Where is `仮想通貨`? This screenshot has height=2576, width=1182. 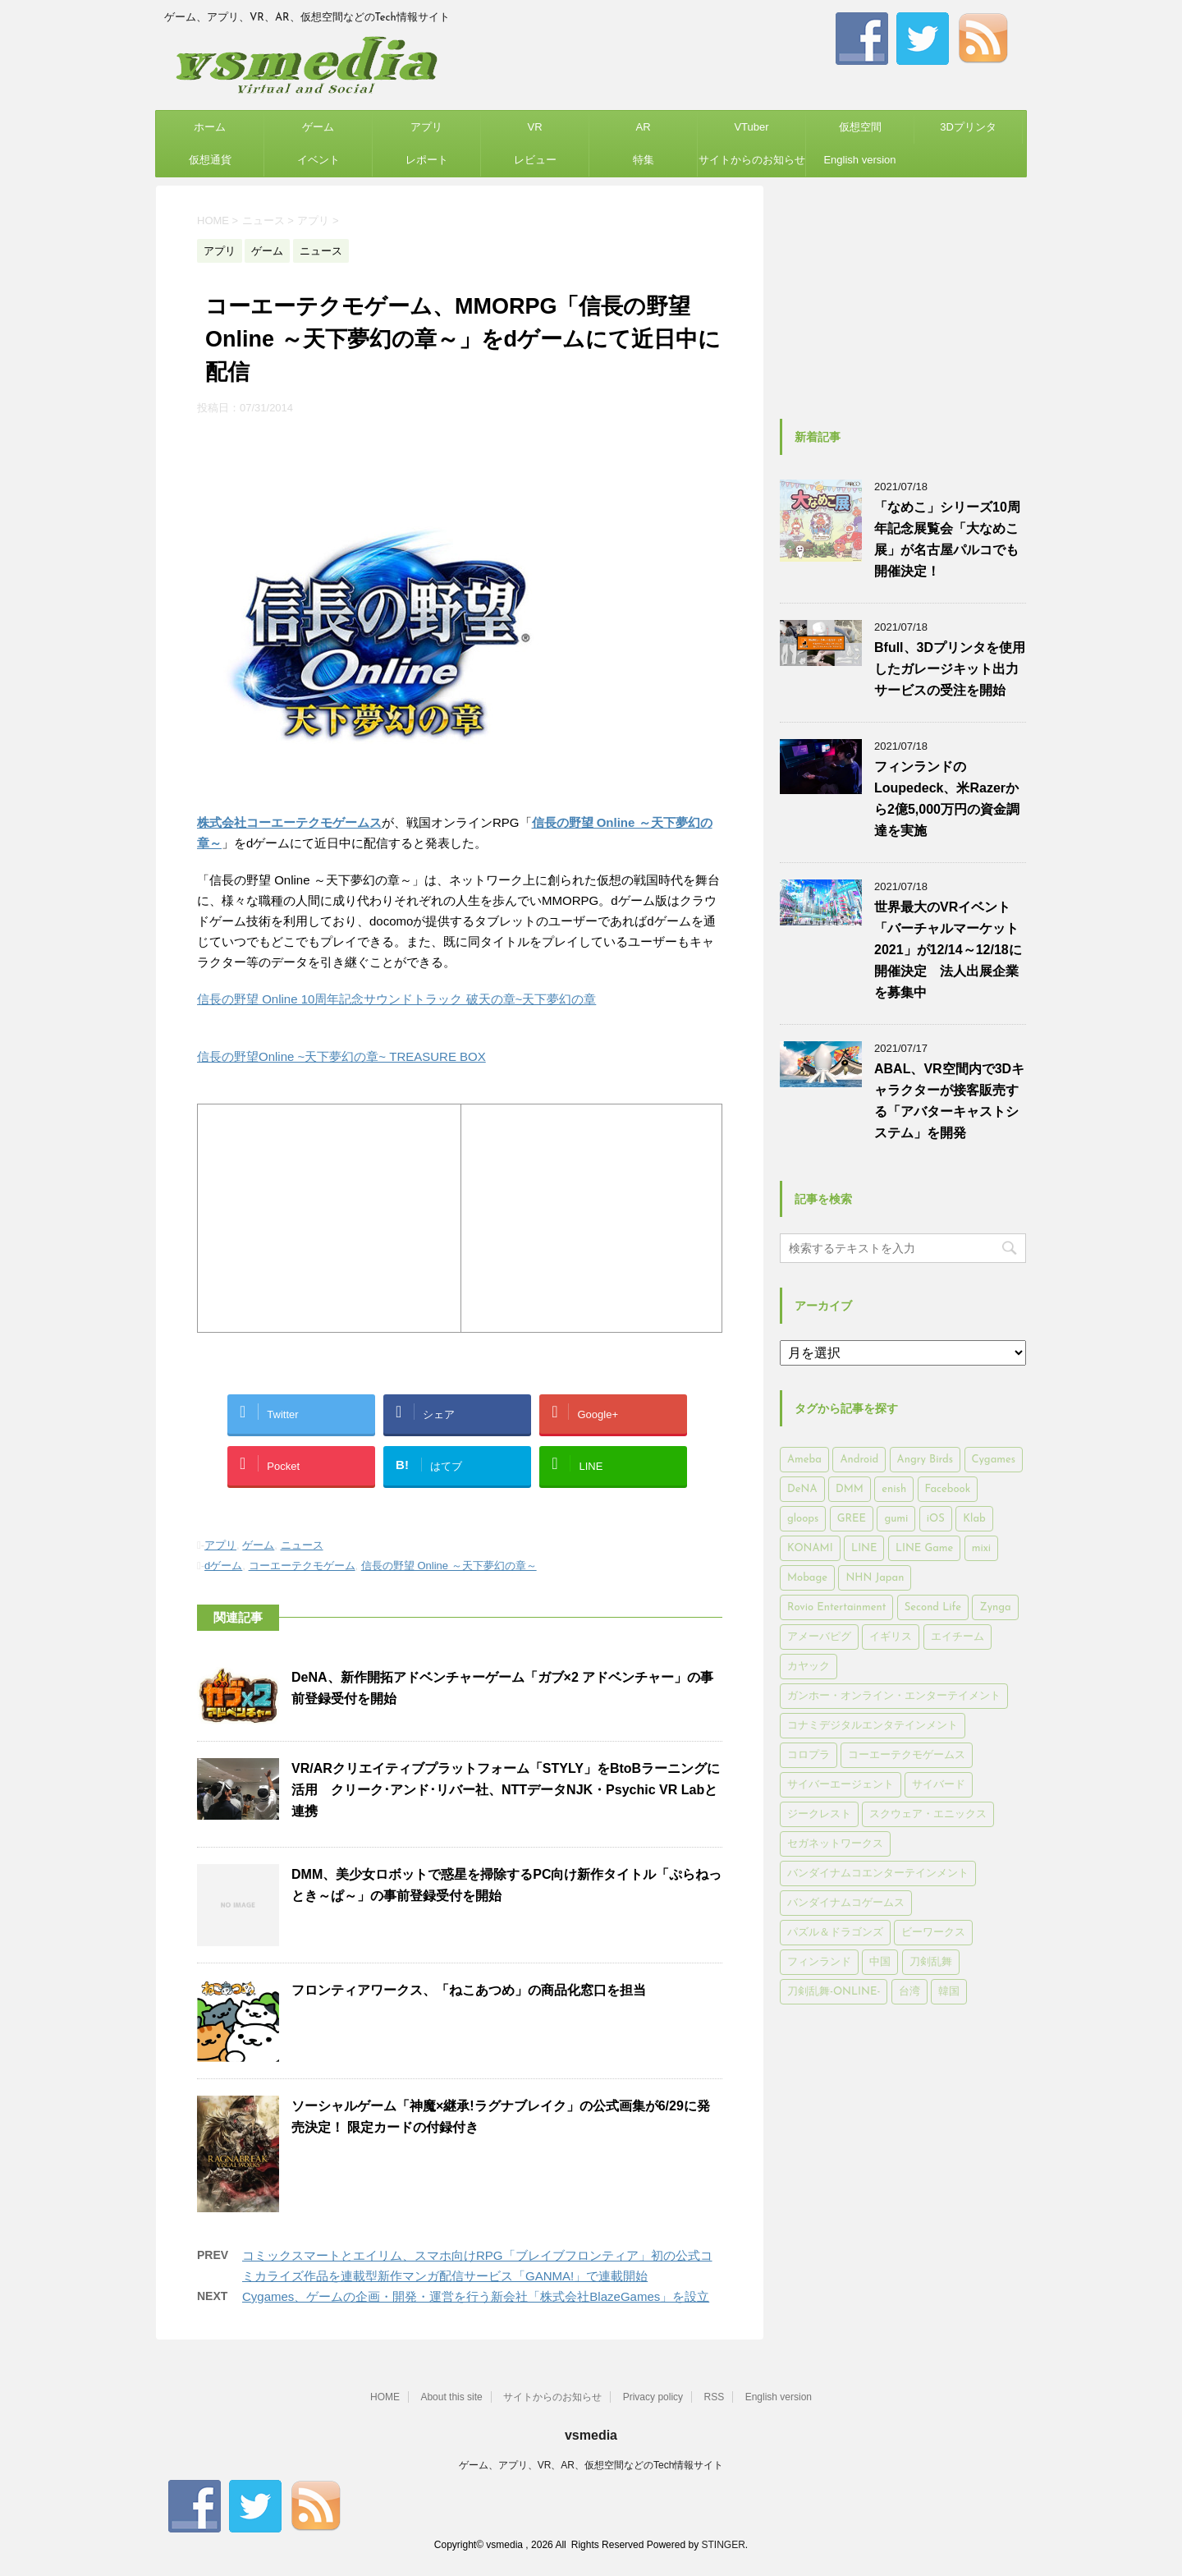 仮想通貨 is located at coordinates (210, 160).